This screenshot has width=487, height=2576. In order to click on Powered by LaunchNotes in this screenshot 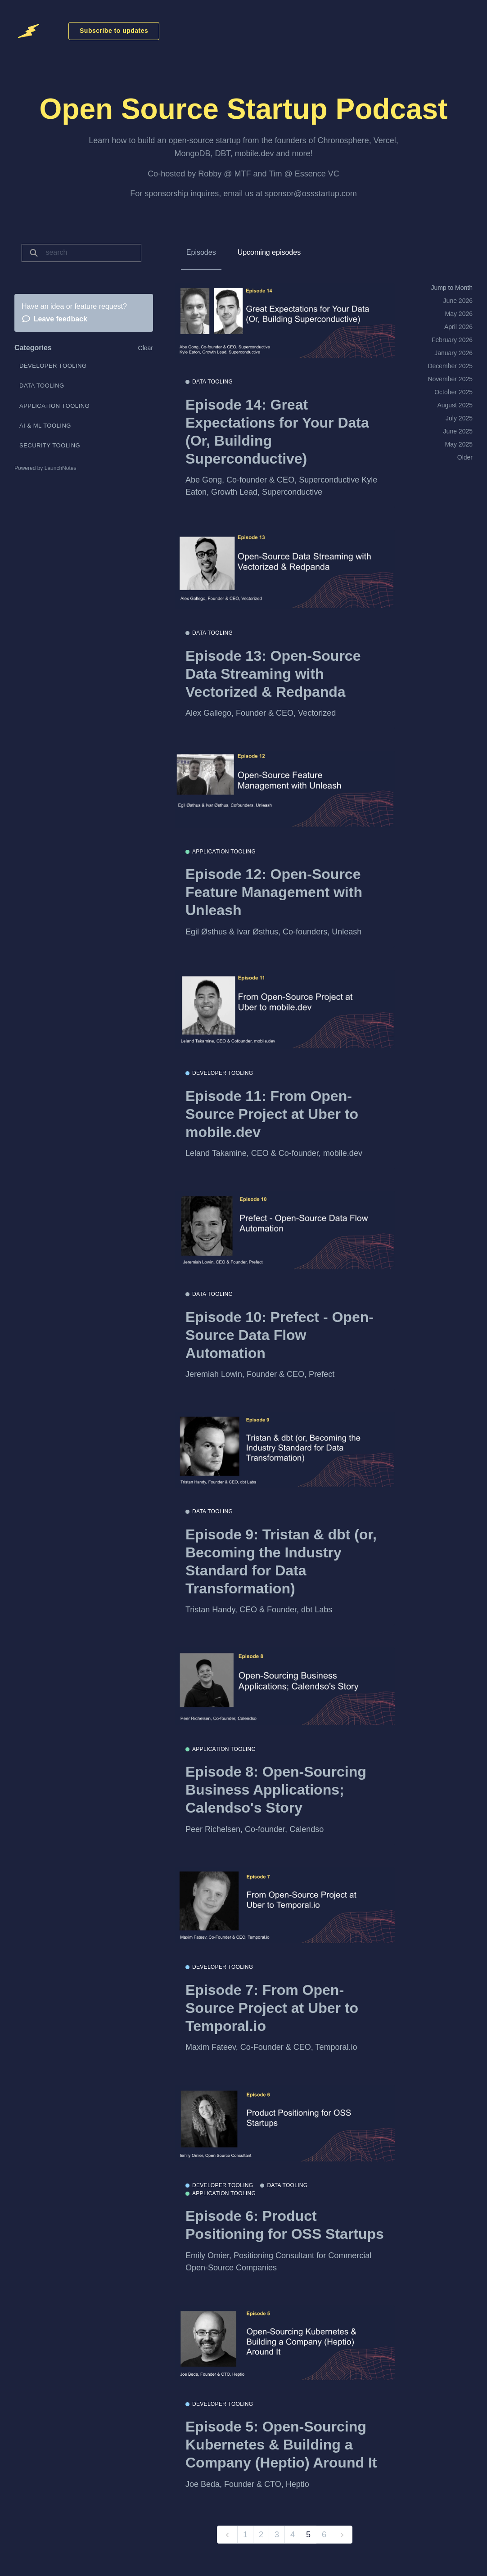, I will do `click(45, 468)`.